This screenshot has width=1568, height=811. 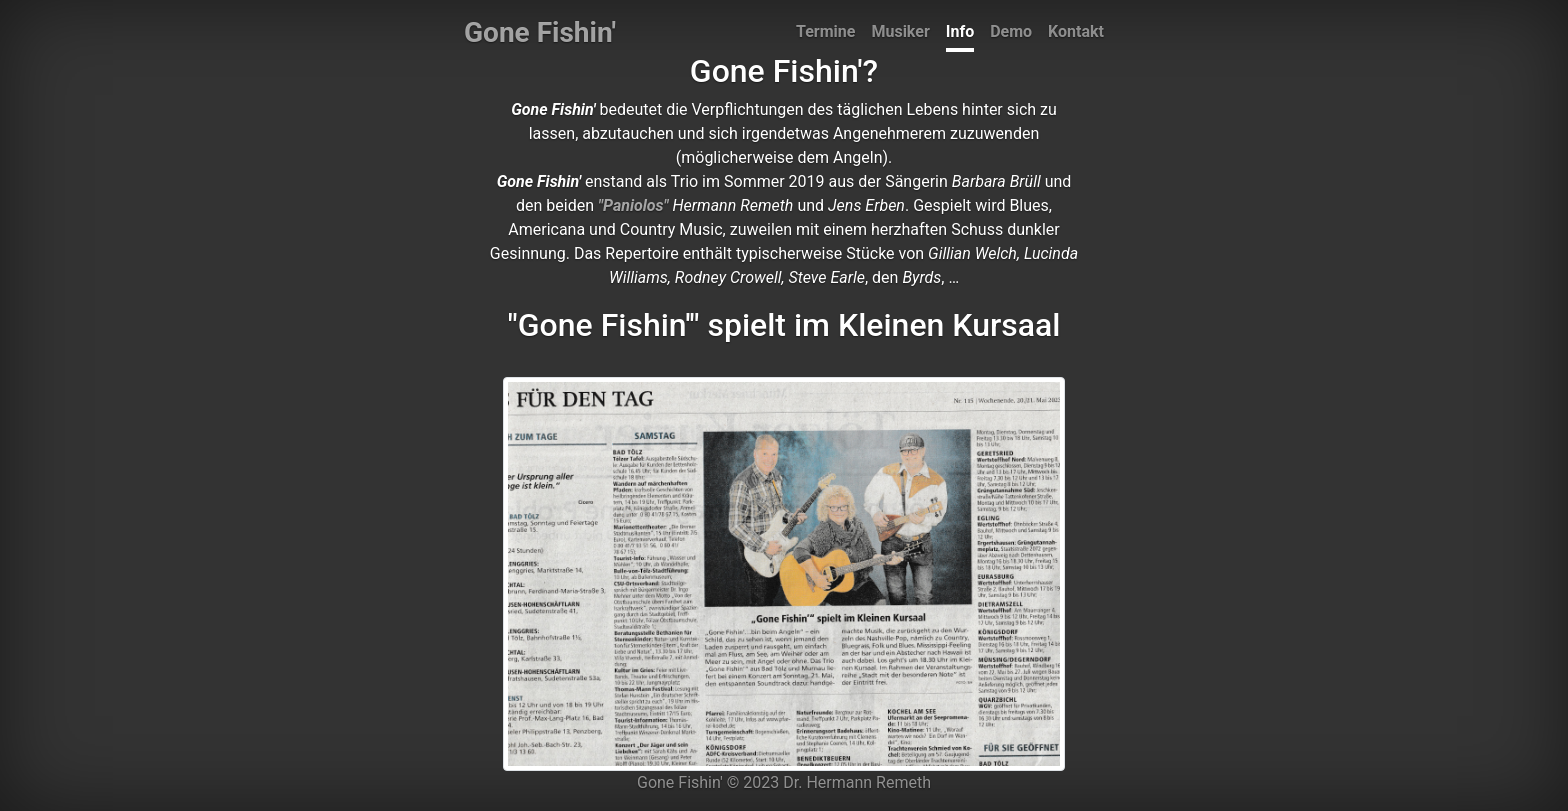 I want to click on "Paniolos", so click(x=633, y=205).